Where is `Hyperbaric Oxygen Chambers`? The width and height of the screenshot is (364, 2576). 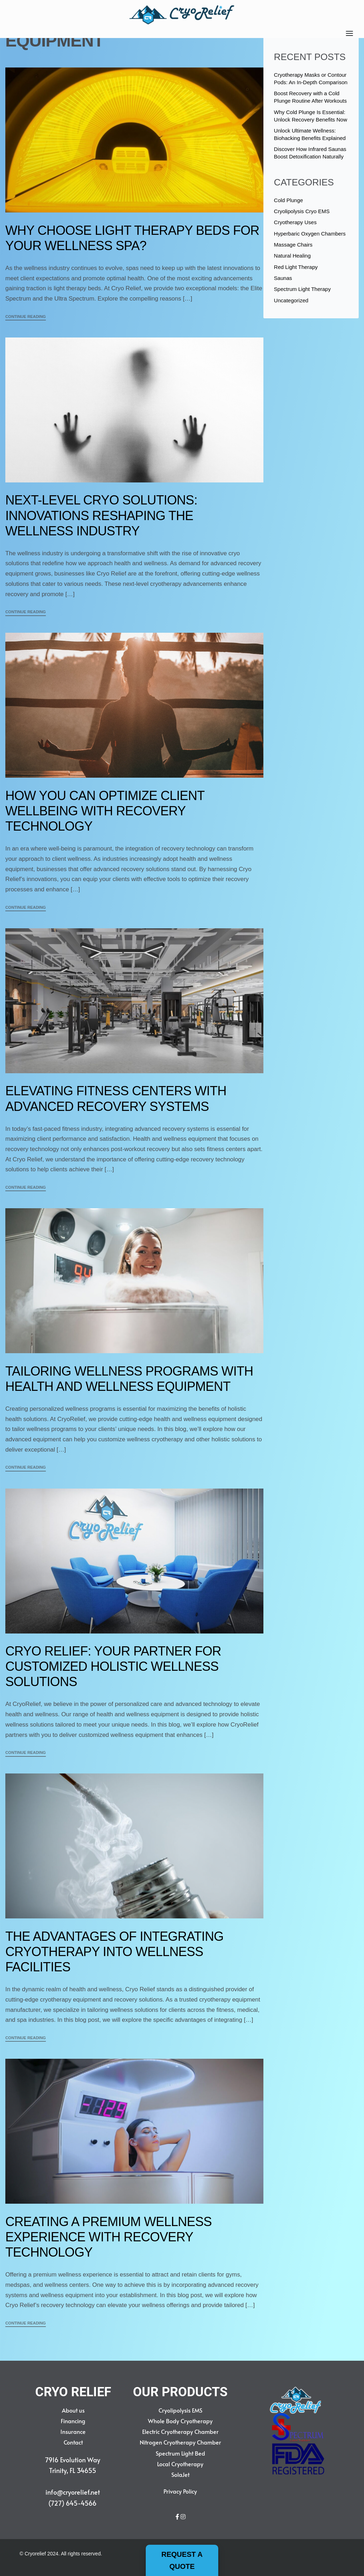
Hyperbaric Oxygen Chambers is located at coordinates (310, 234).